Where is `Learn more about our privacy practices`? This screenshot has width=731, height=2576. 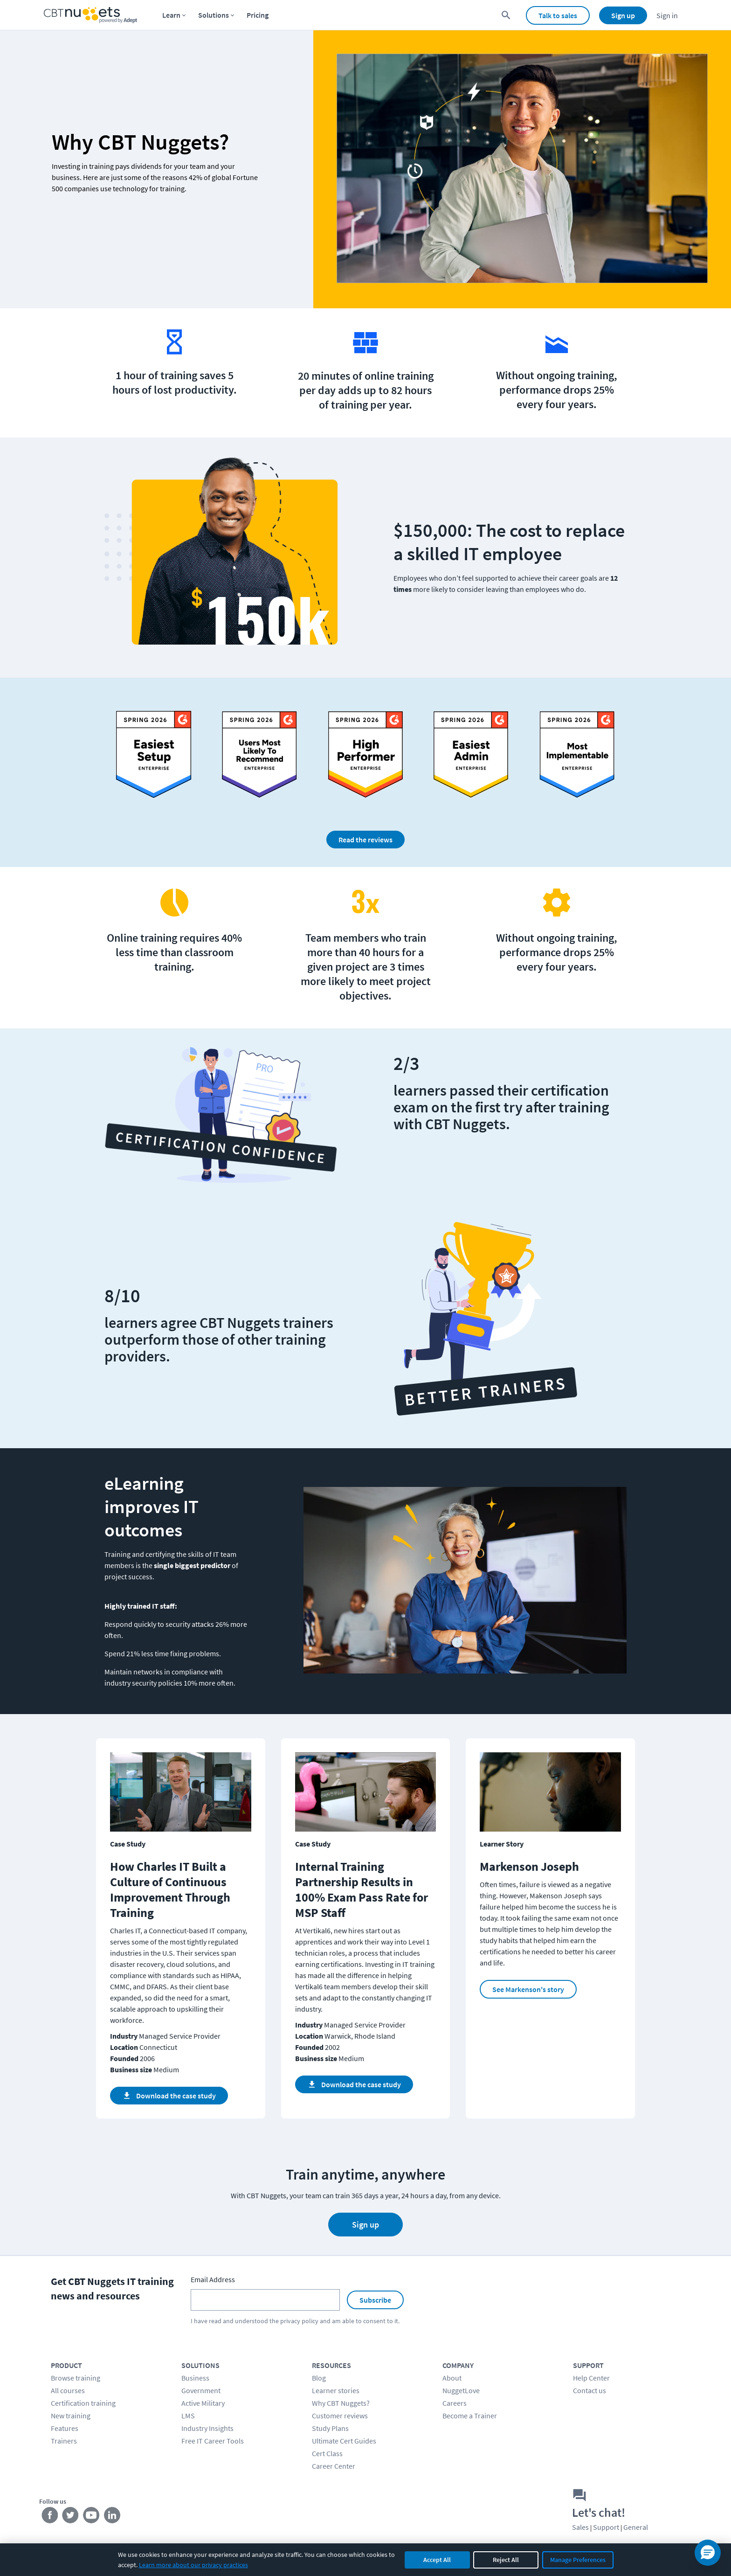 Learn more about our privacy practices is located at coordinates (193, 2565).